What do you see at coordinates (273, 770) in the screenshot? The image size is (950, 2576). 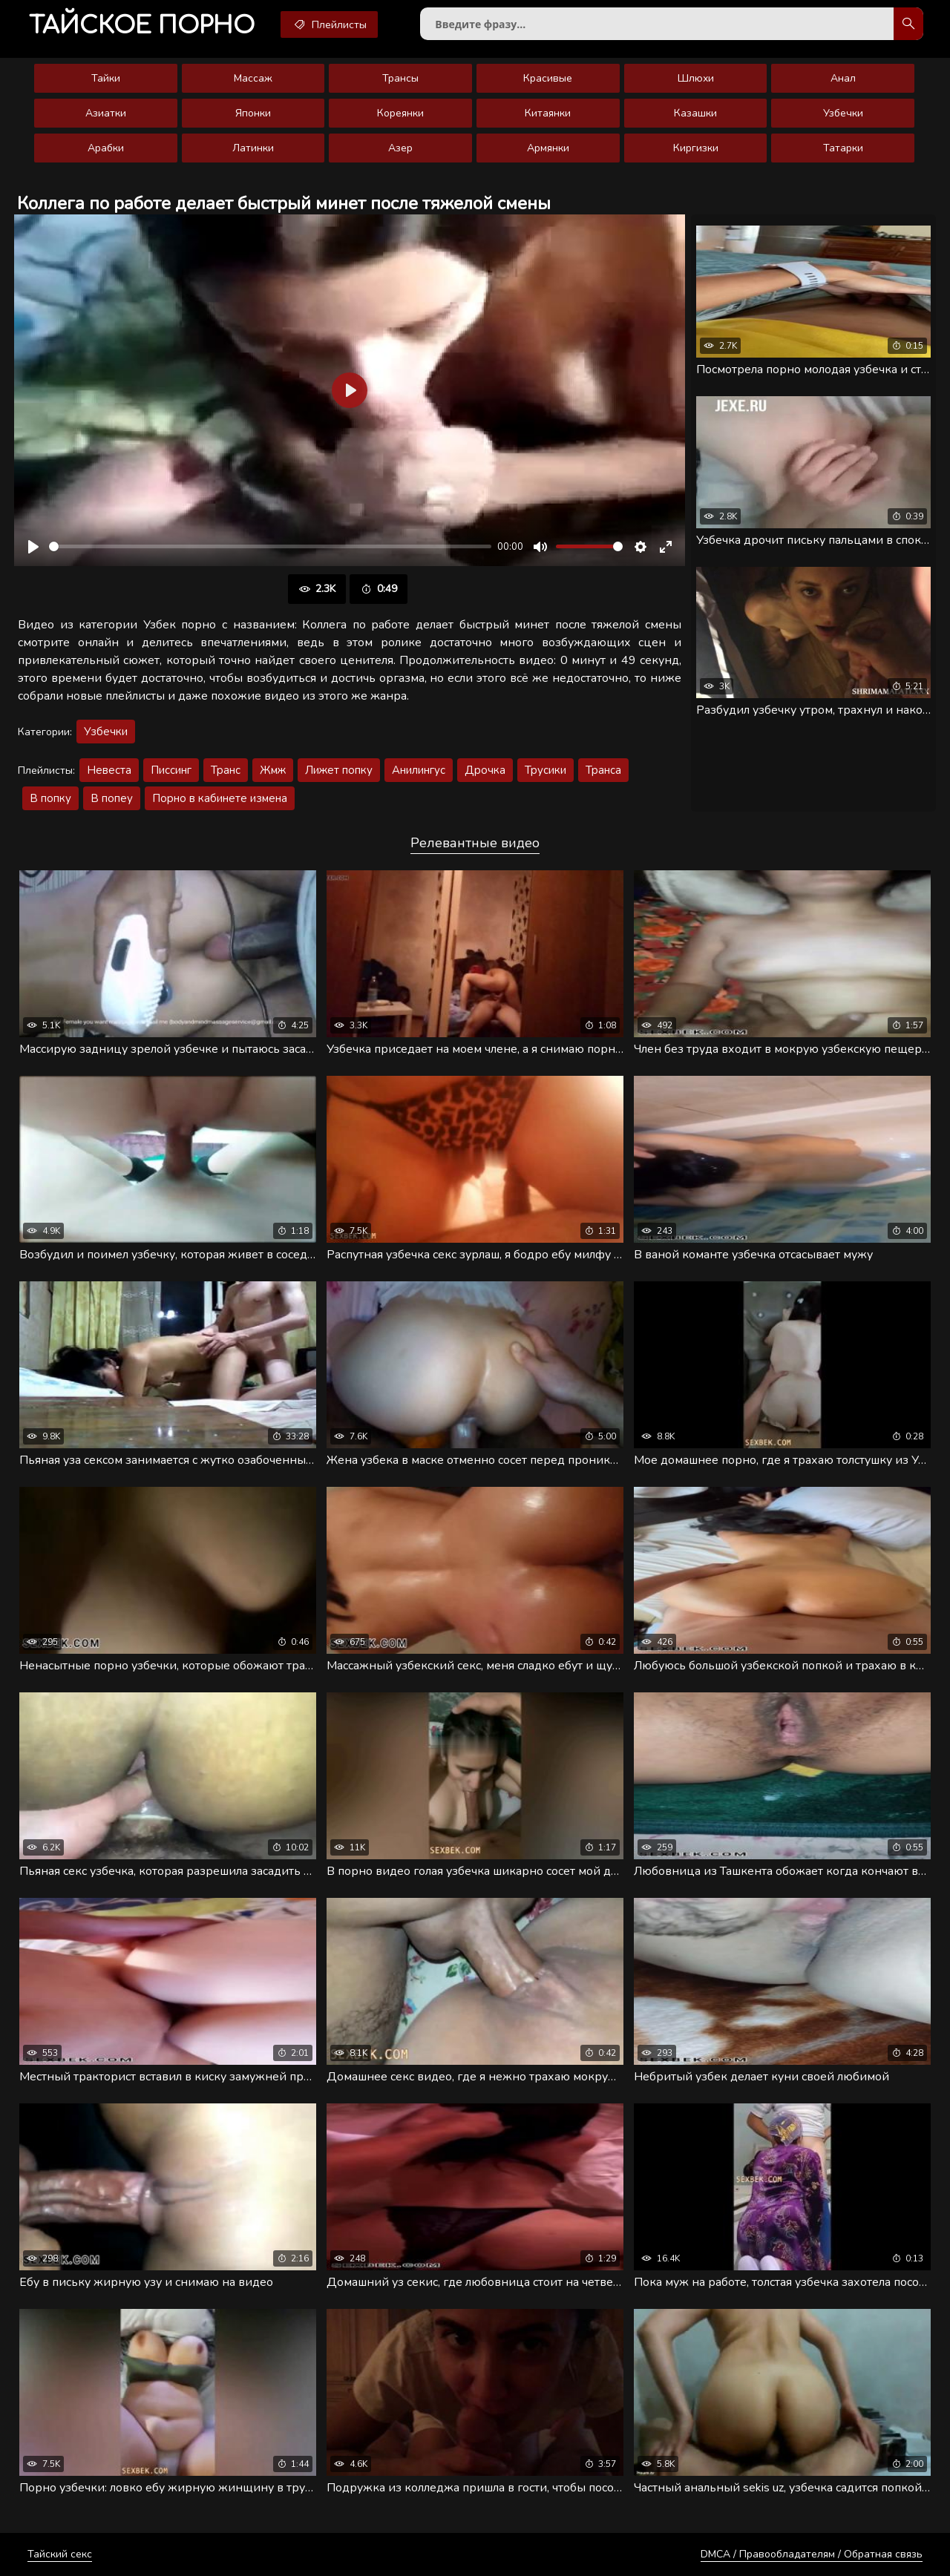 I see `Жмж` at bounding box center [273, 770].